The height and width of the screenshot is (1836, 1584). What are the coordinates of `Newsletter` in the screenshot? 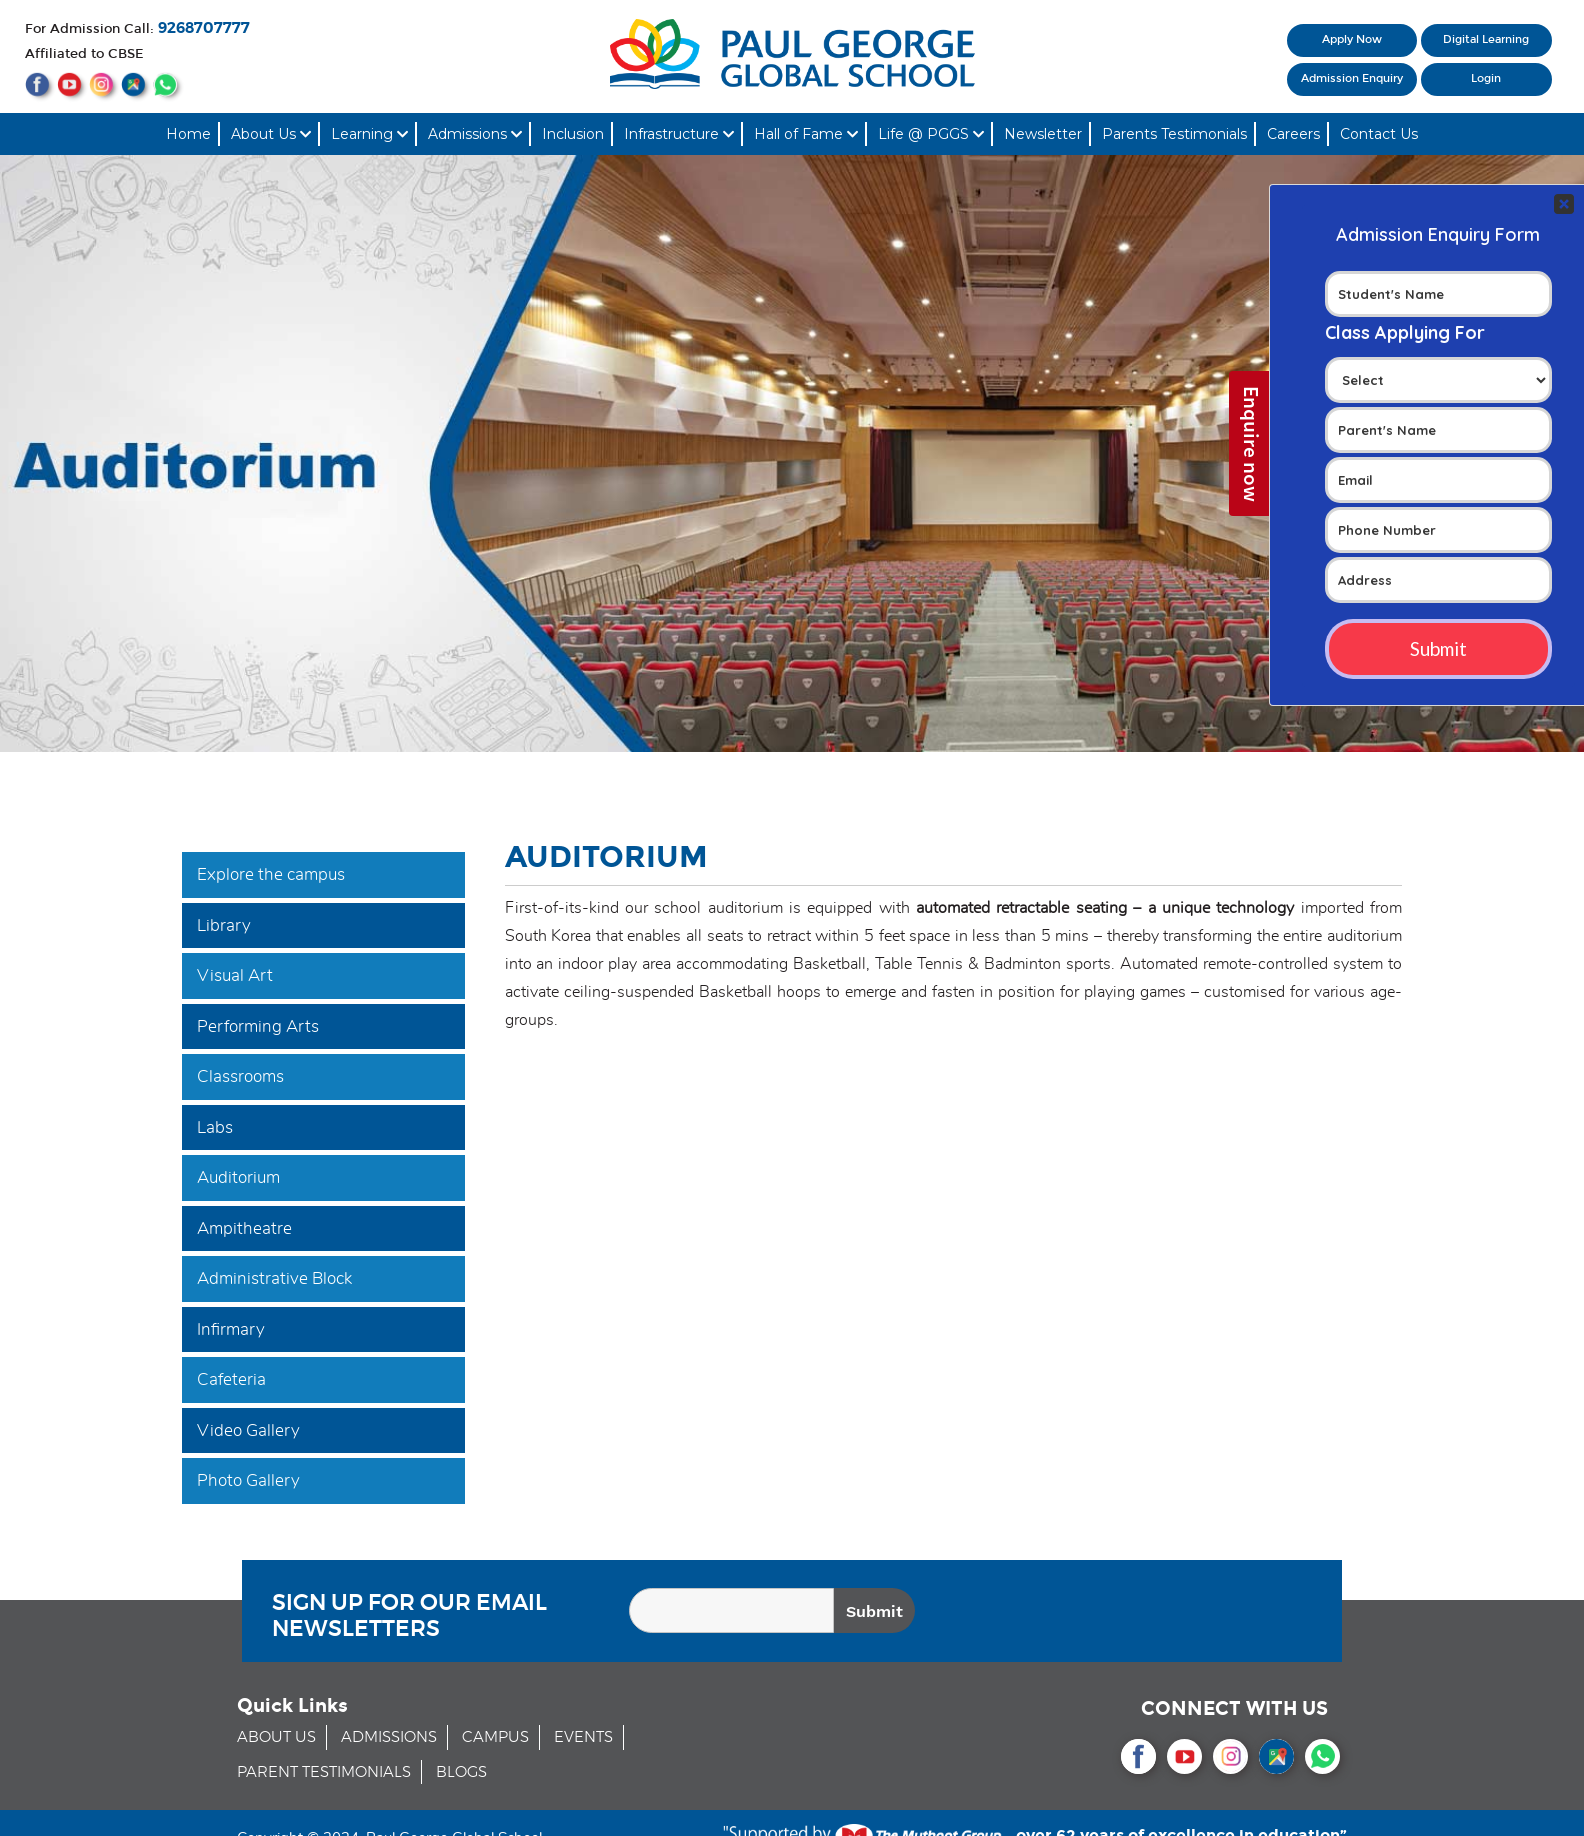 It's located at (1043, 134).